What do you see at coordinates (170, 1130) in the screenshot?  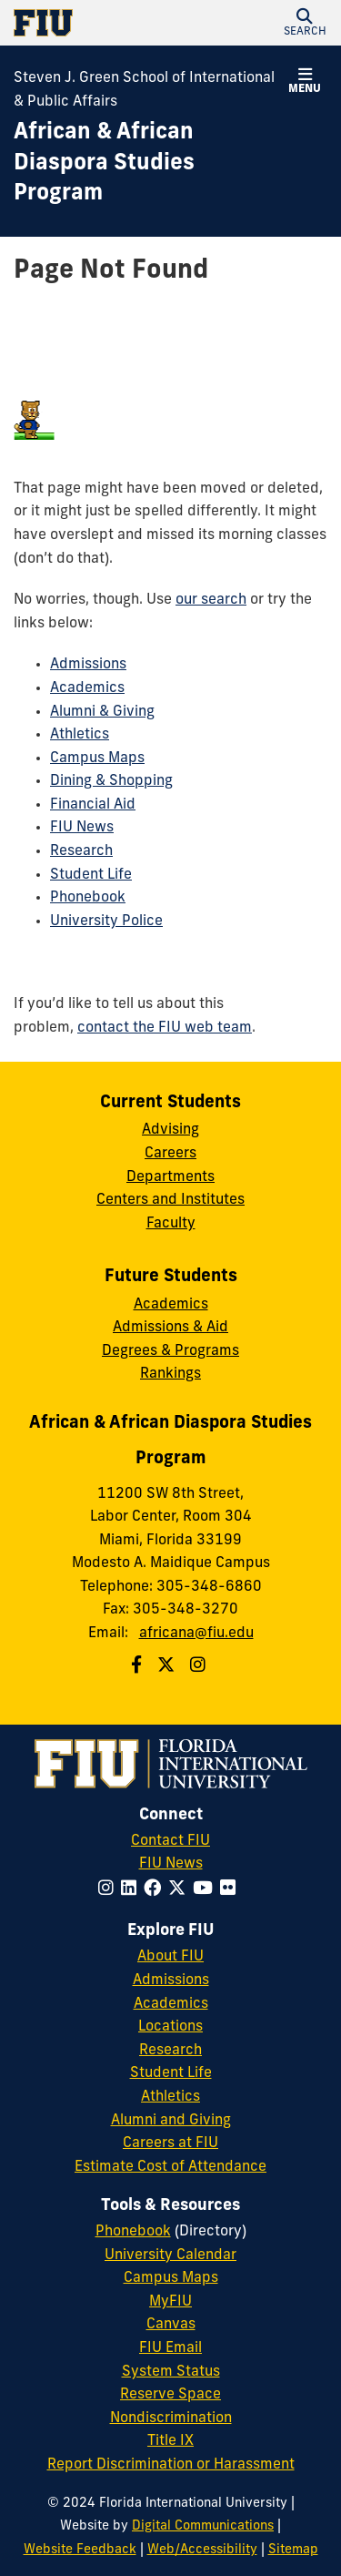 I see `Advising` at bounding box center [170, 1130].